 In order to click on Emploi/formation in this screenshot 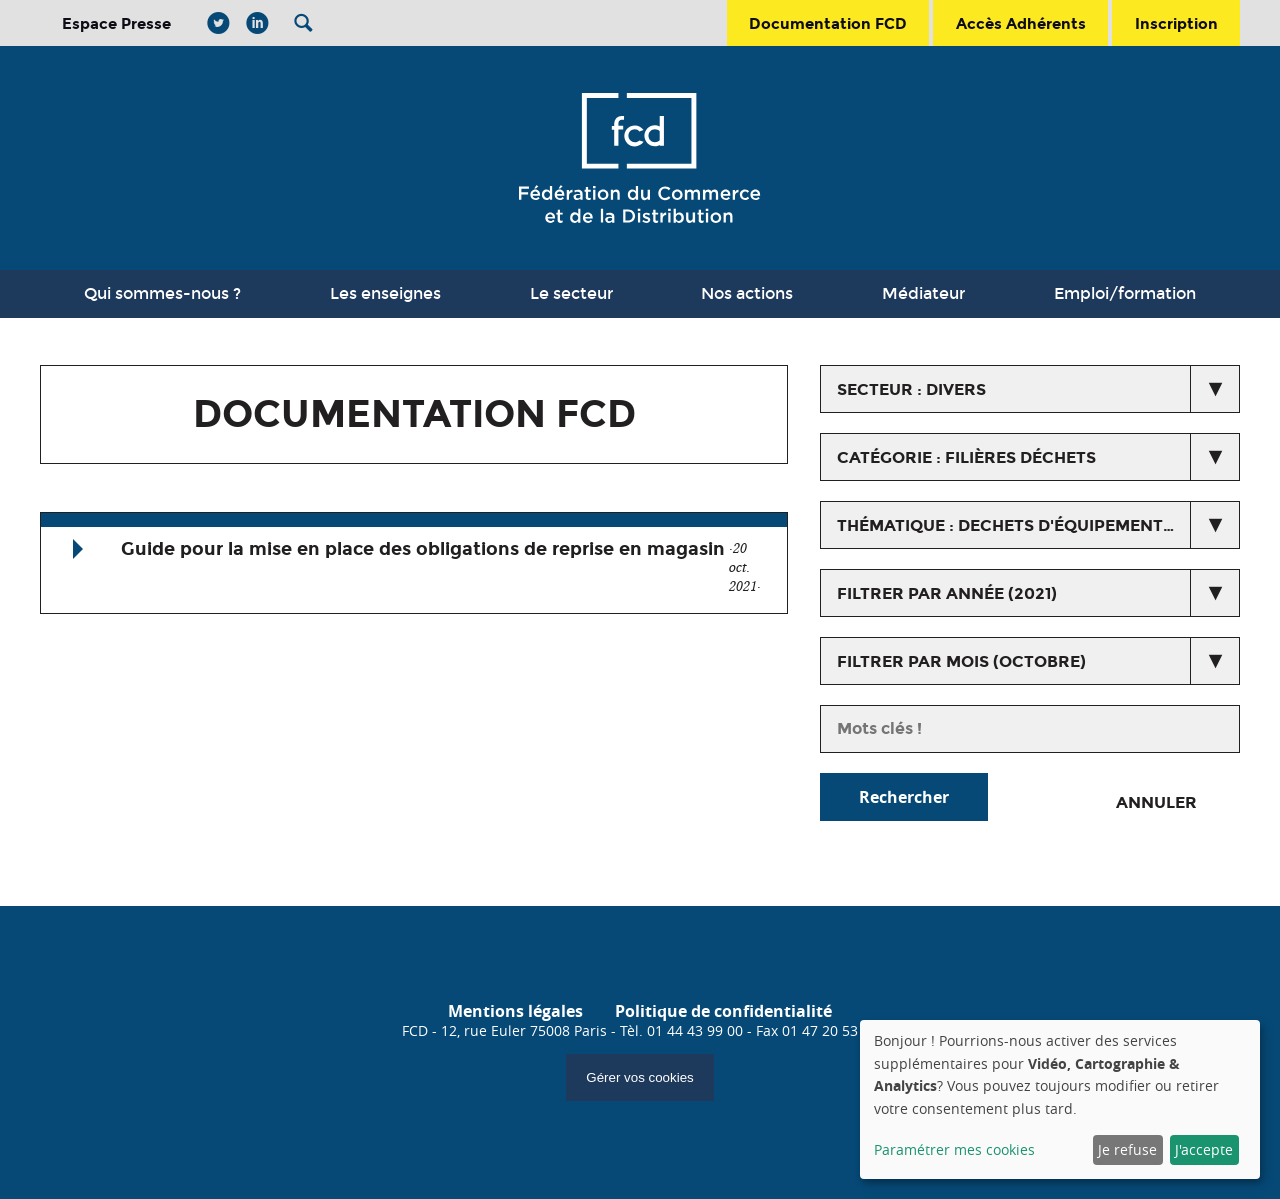, I will do `click(1125, 293)`.